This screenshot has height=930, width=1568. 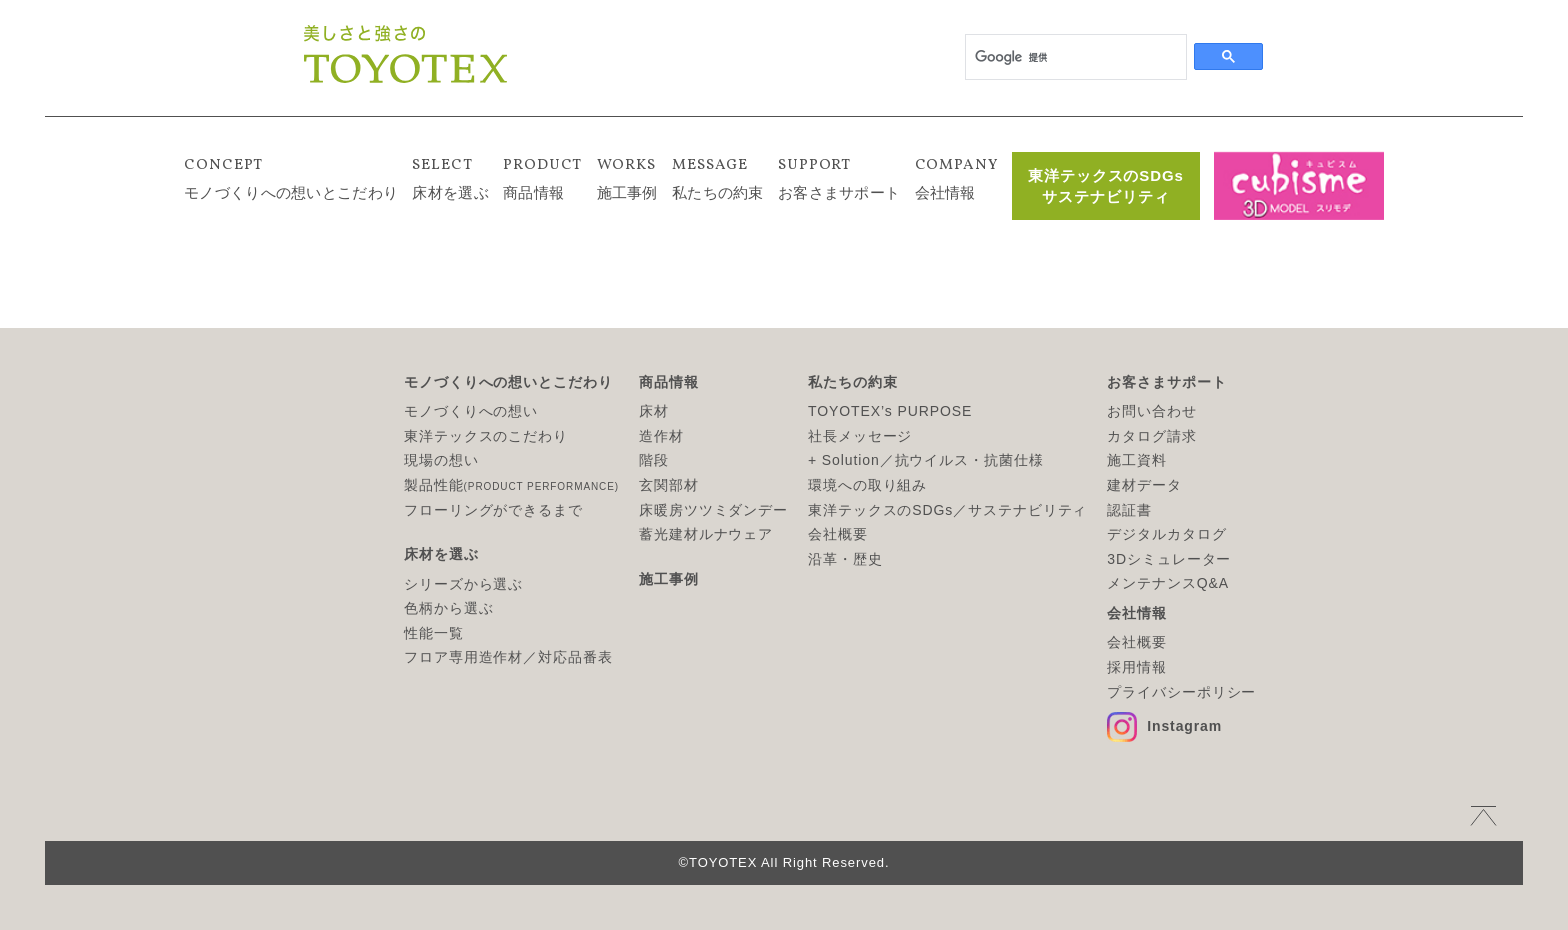 What do you see at coordinates (654, 460) in the screenshot?
I see `階段` at bounding box center [654, 460].